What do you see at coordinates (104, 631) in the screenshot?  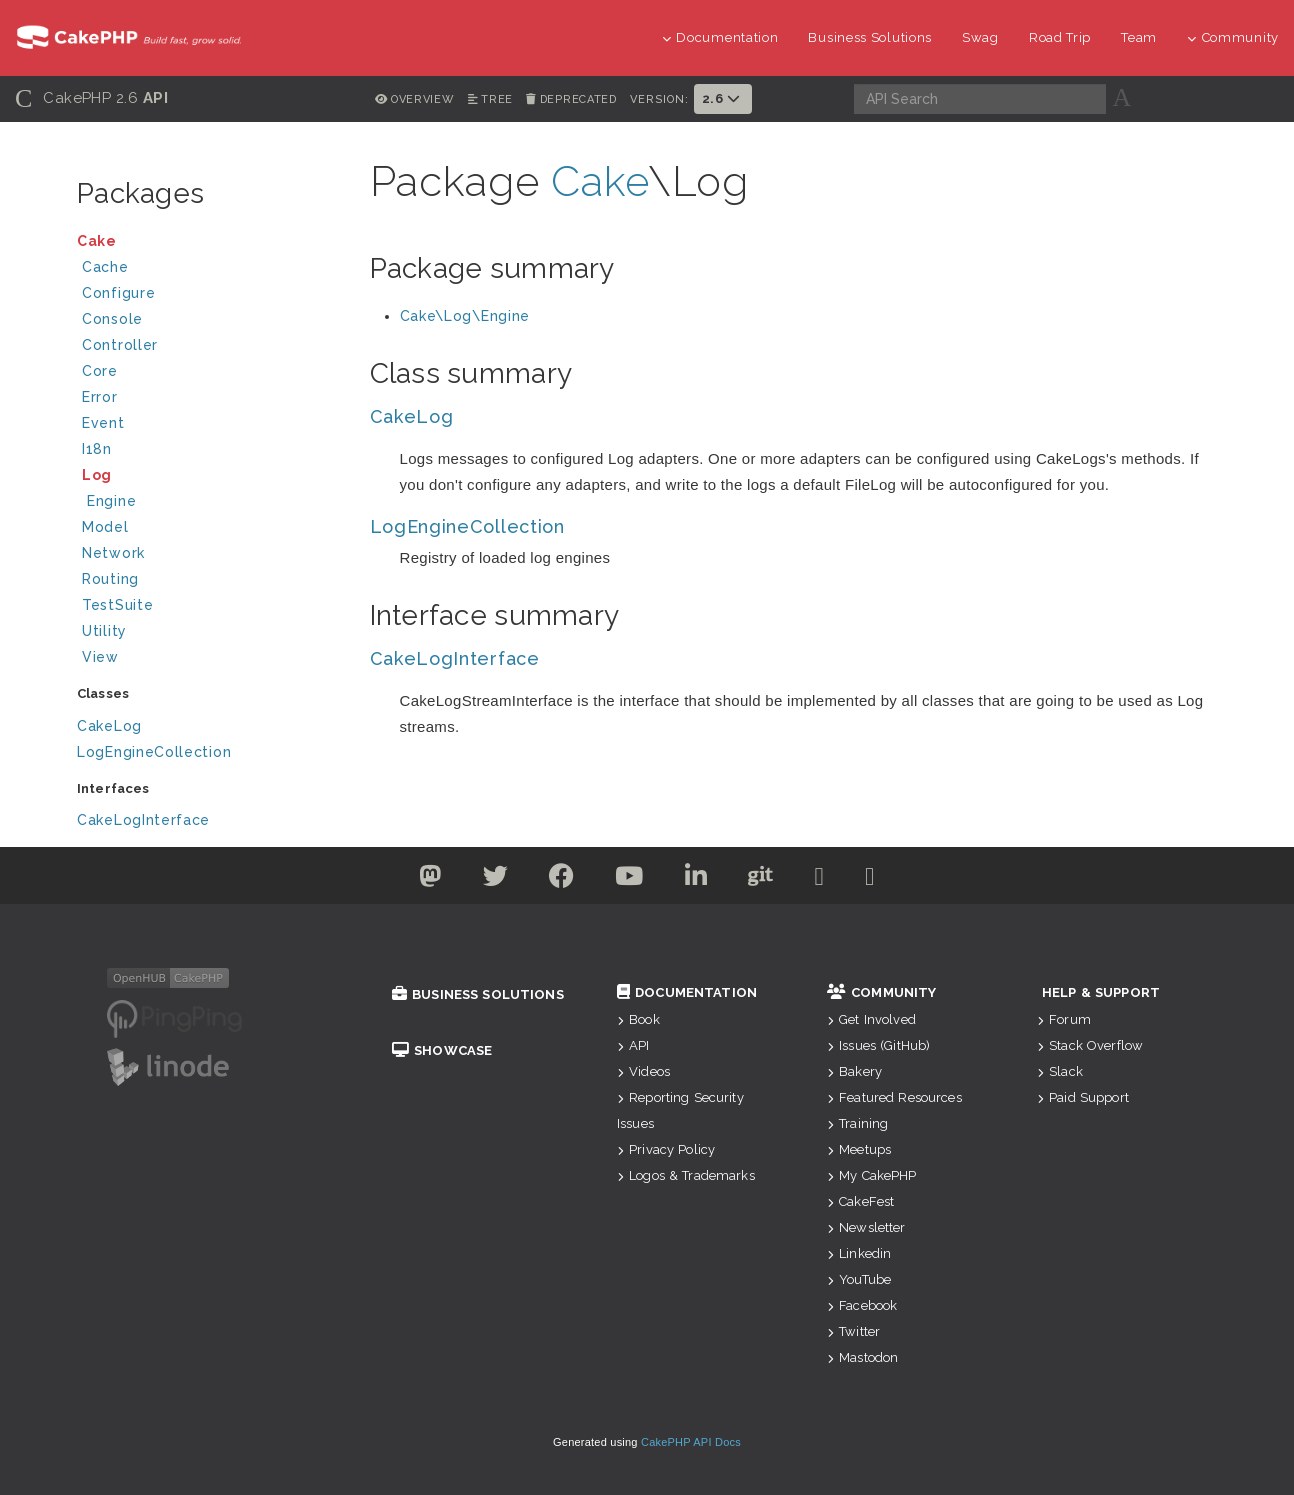 I see `Utility` at bounding box center [104, 631].